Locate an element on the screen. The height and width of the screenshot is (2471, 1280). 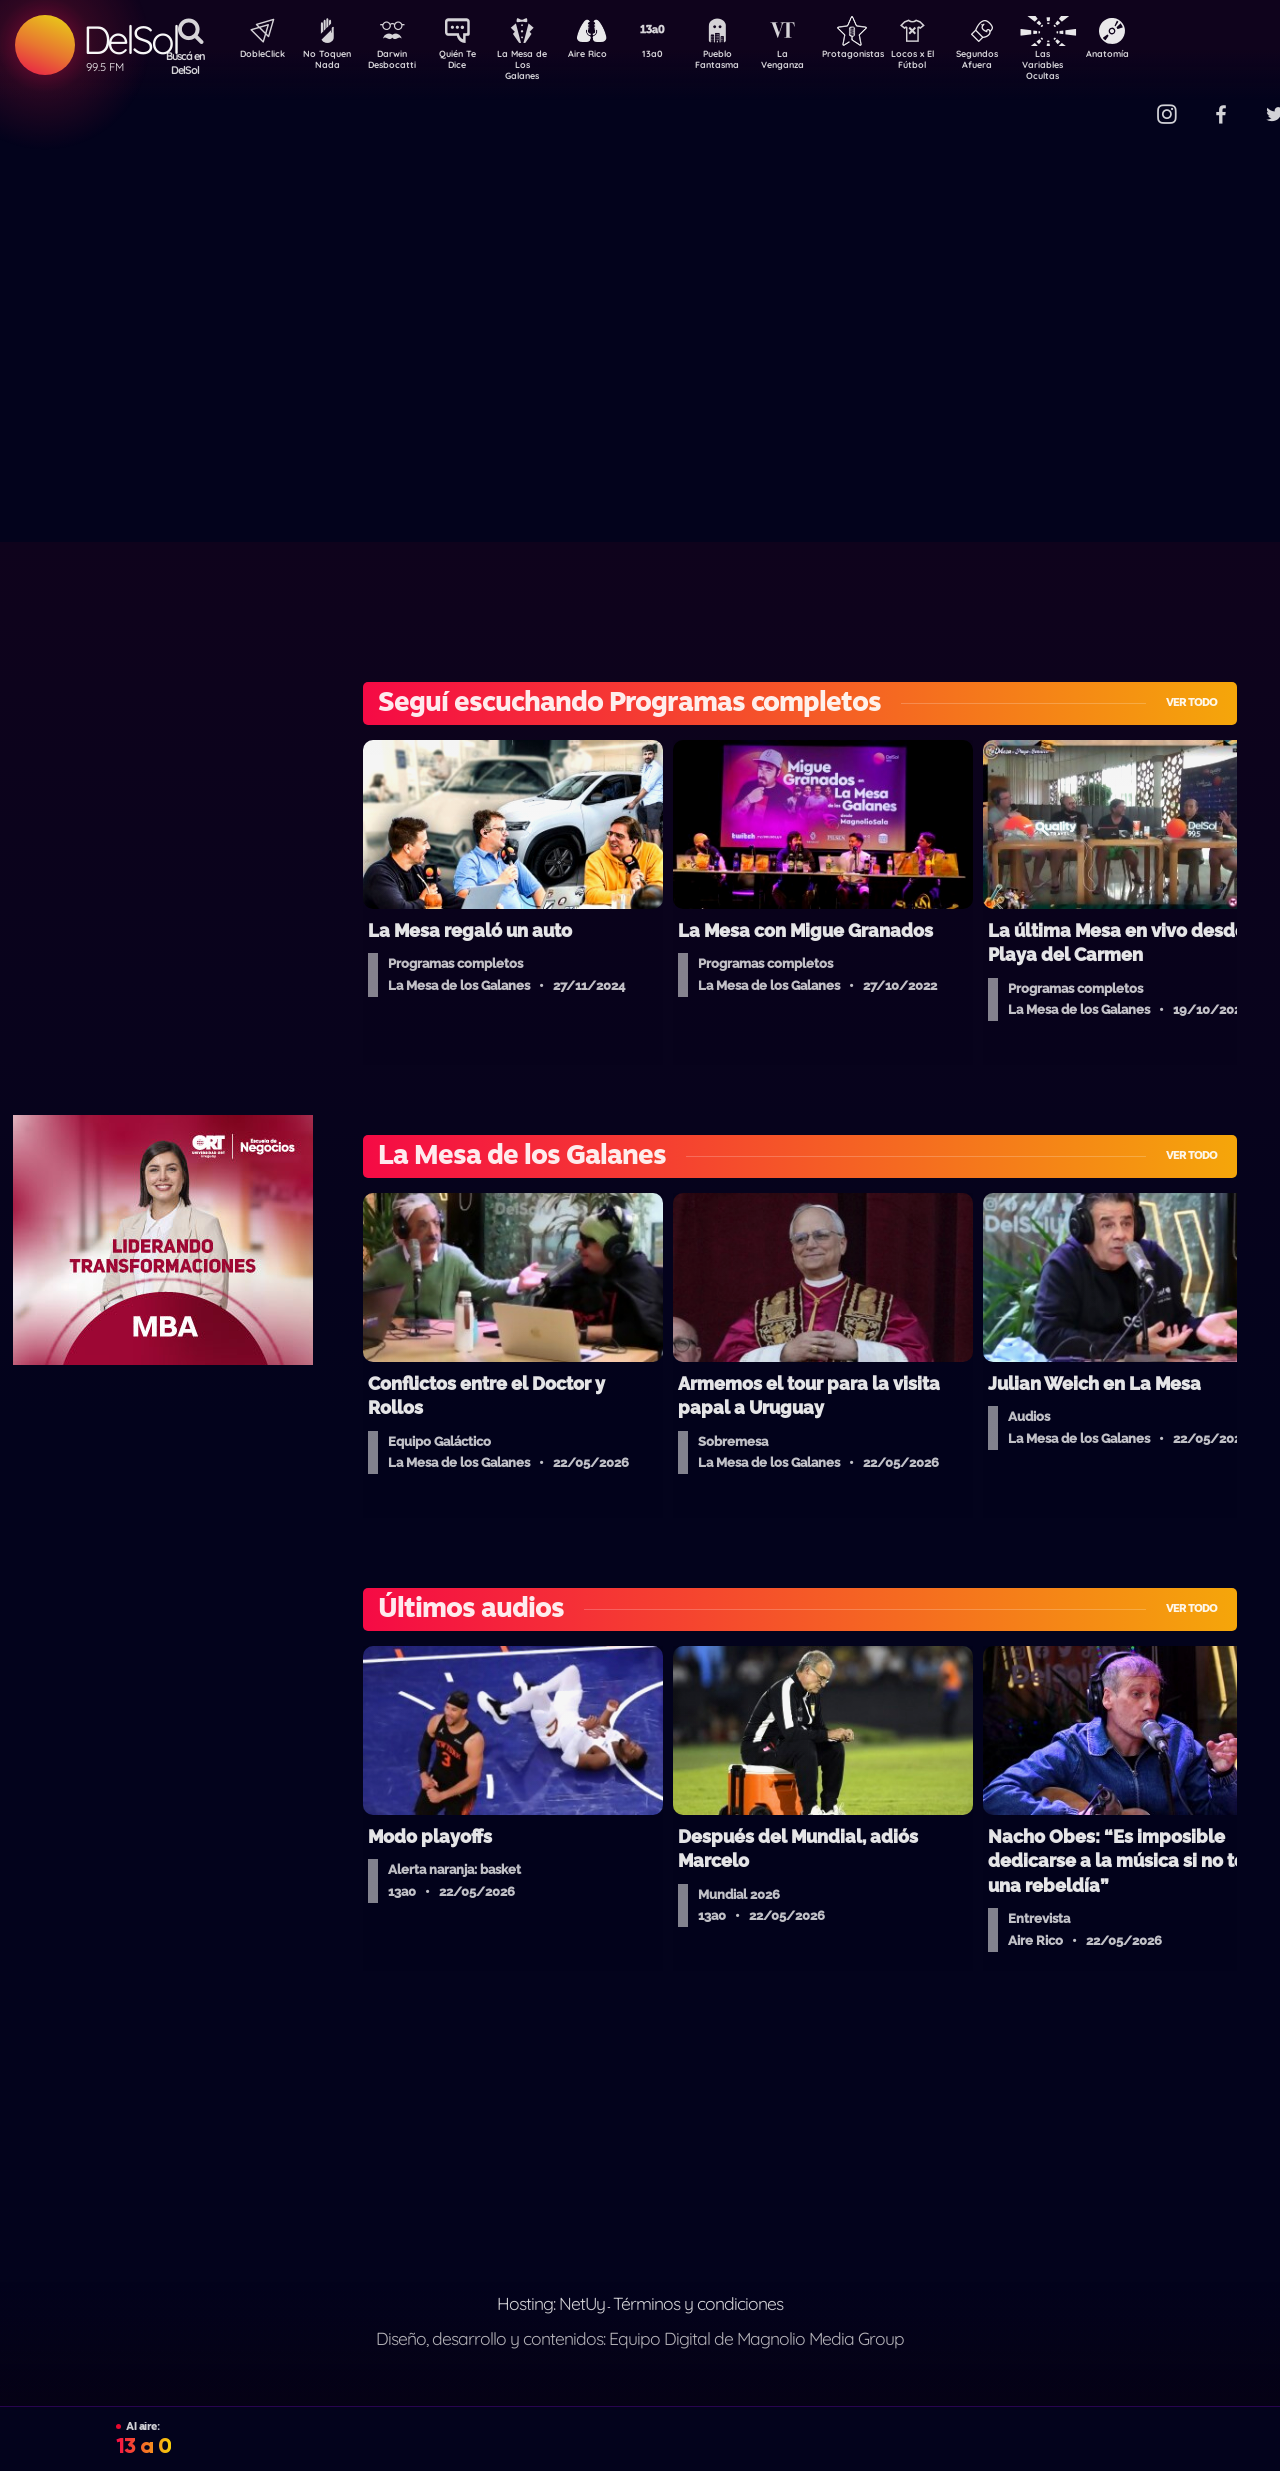
No Toquen Nada is located at coordinates (325, 63).